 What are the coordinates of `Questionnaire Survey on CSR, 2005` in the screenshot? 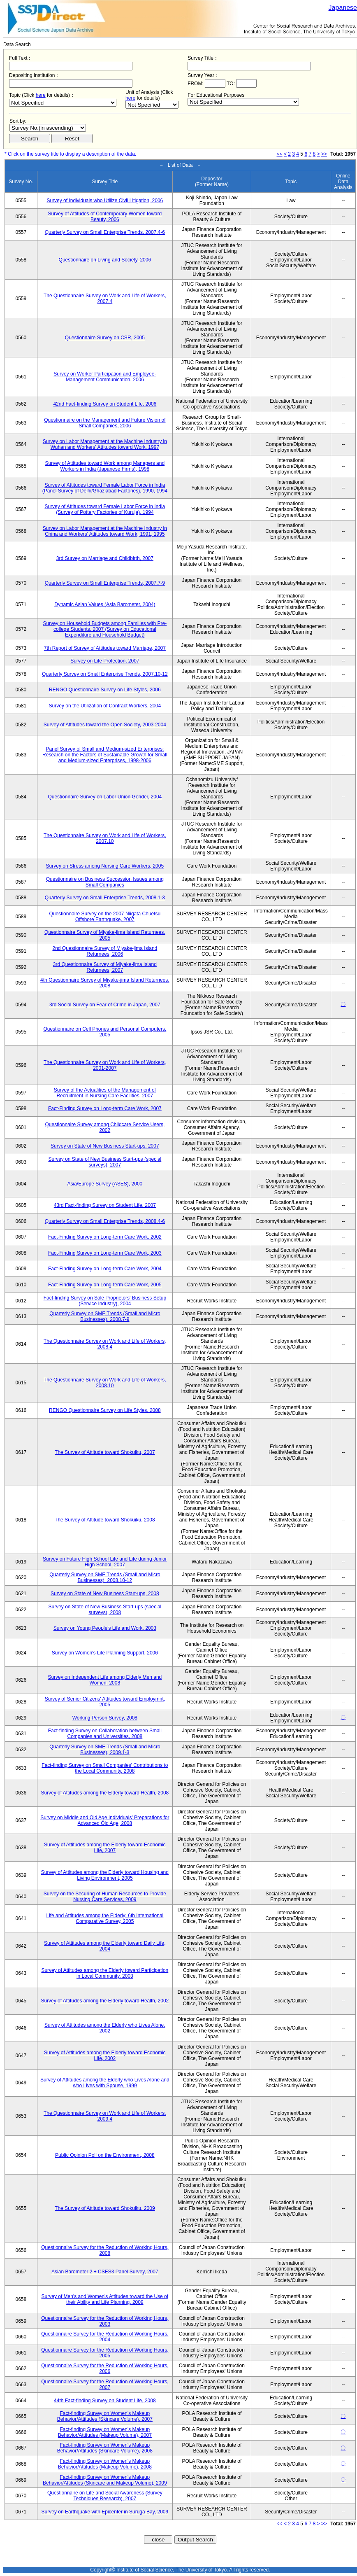 It's located at (105, 338).